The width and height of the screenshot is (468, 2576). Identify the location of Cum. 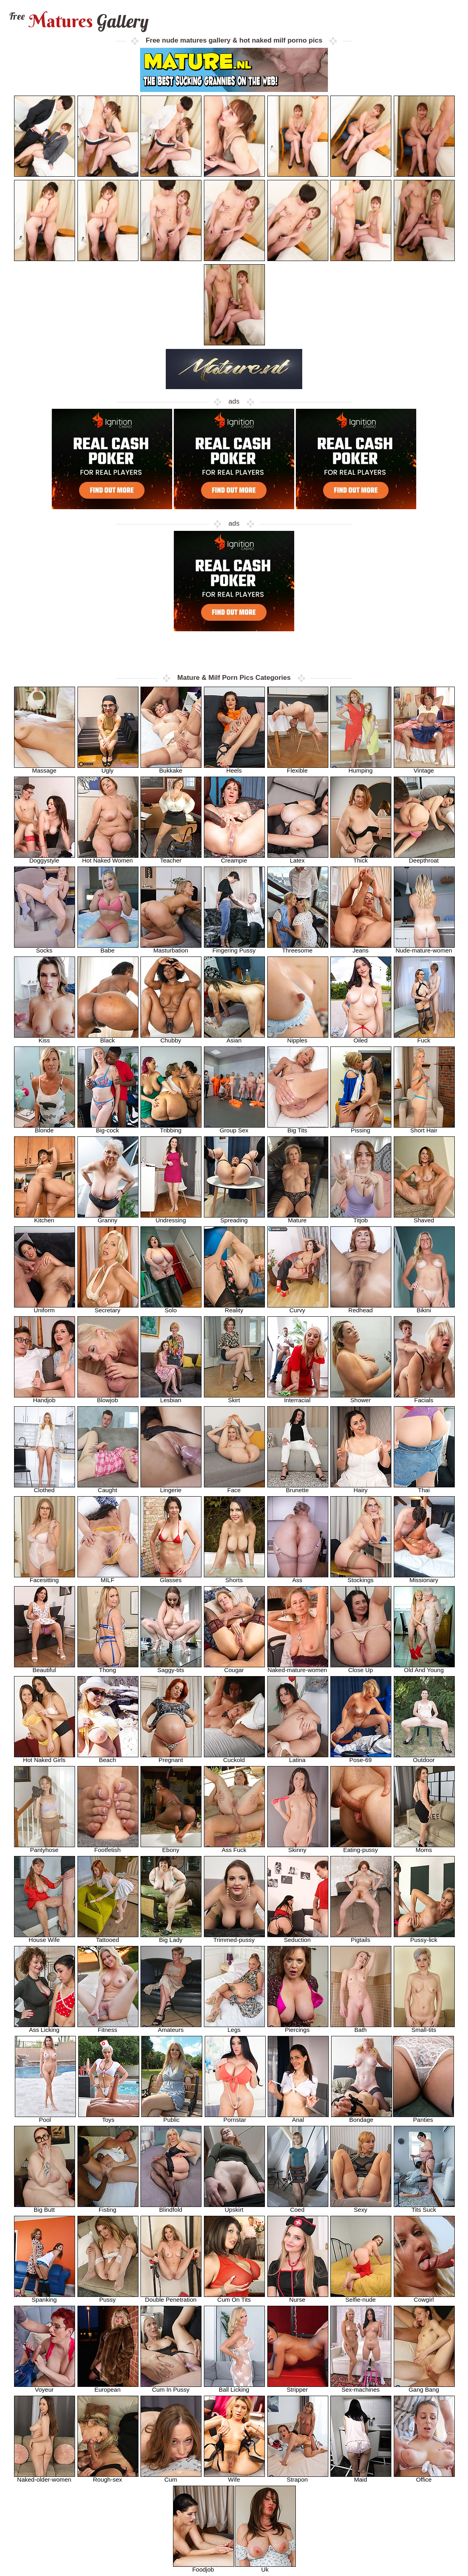
(170, 2477).